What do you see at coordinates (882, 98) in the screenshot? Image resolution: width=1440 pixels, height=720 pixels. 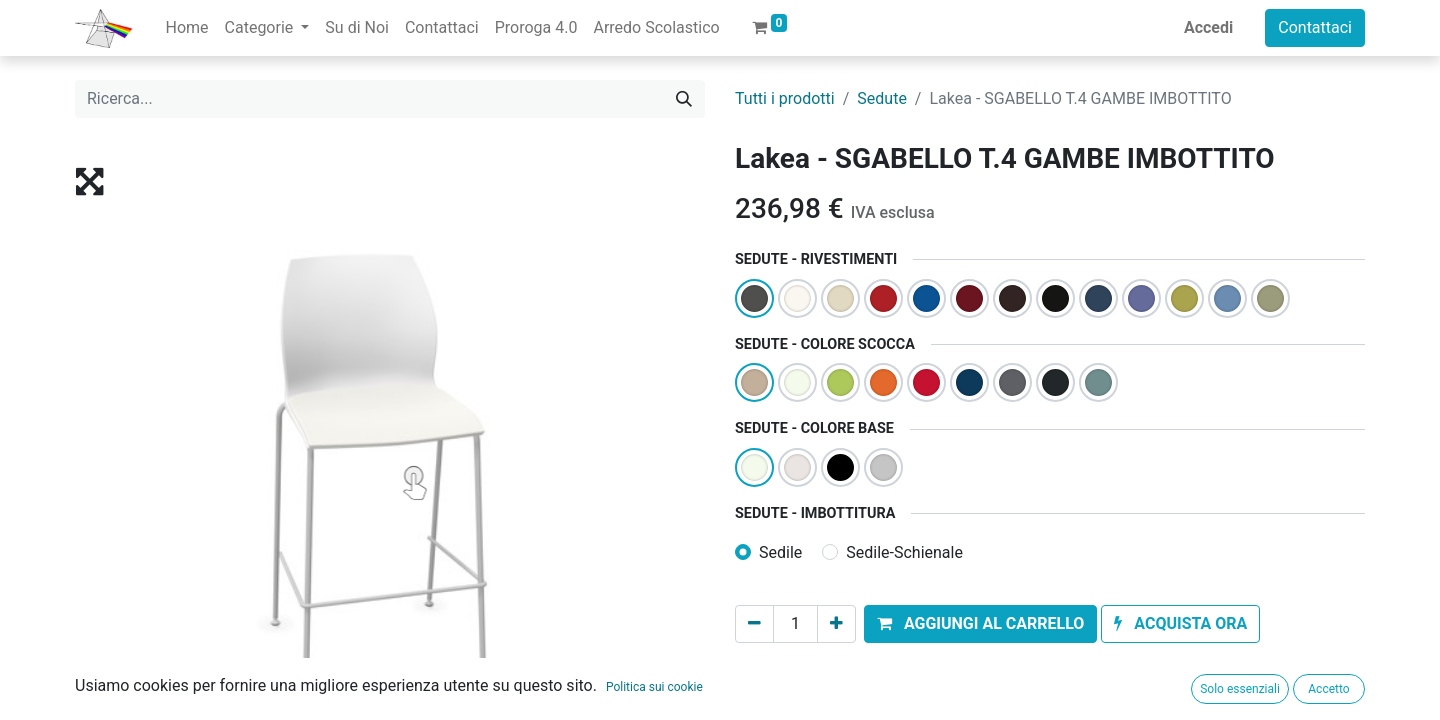 I see `Sedute` at bounding box center [882, 98].